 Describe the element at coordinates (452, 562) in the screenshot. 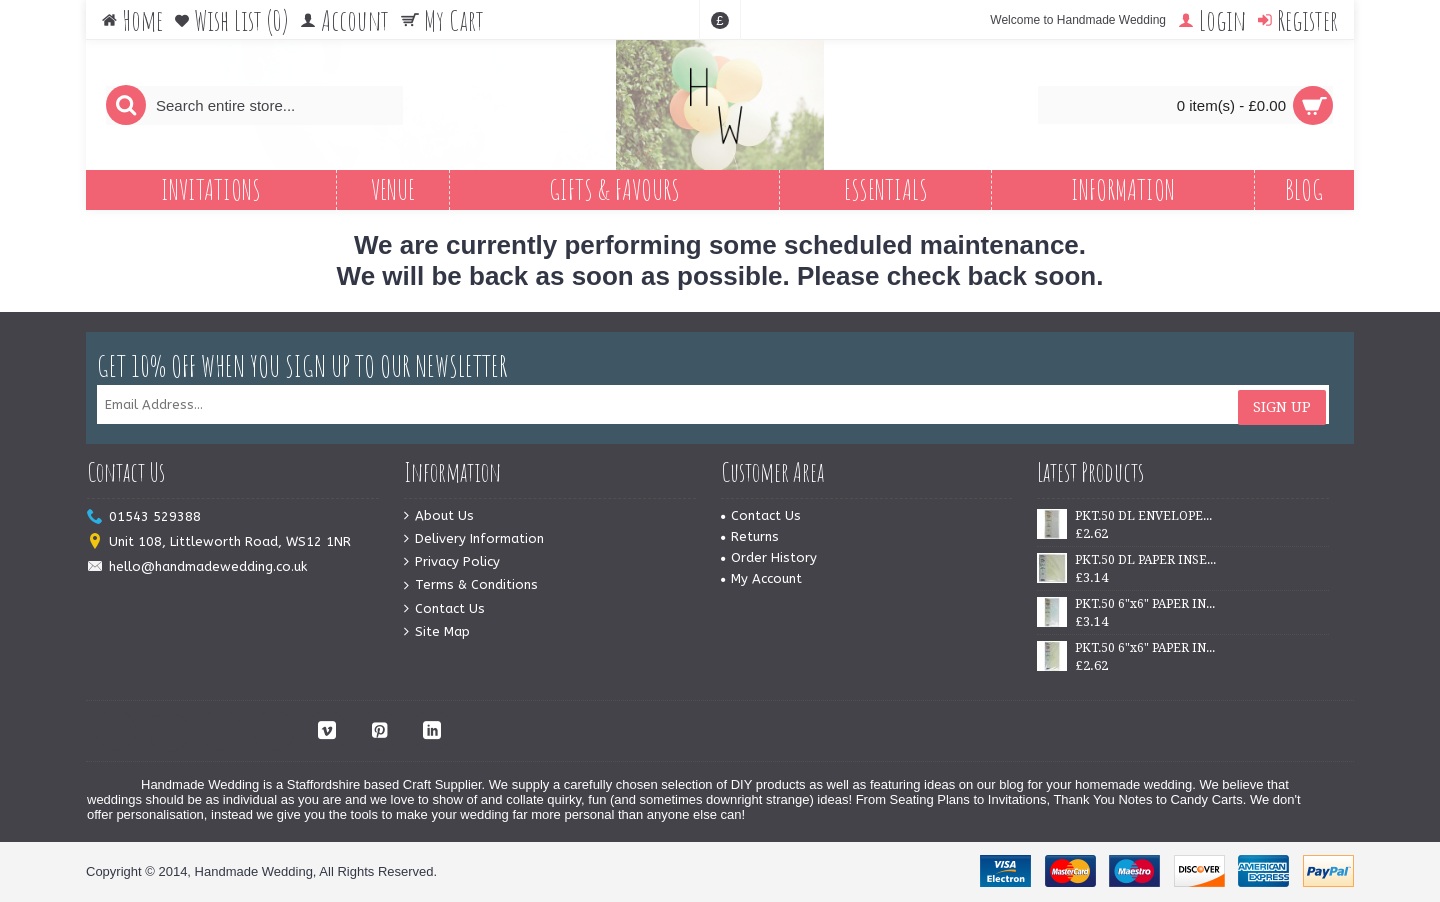

I see `Privacy Policy` at that location.